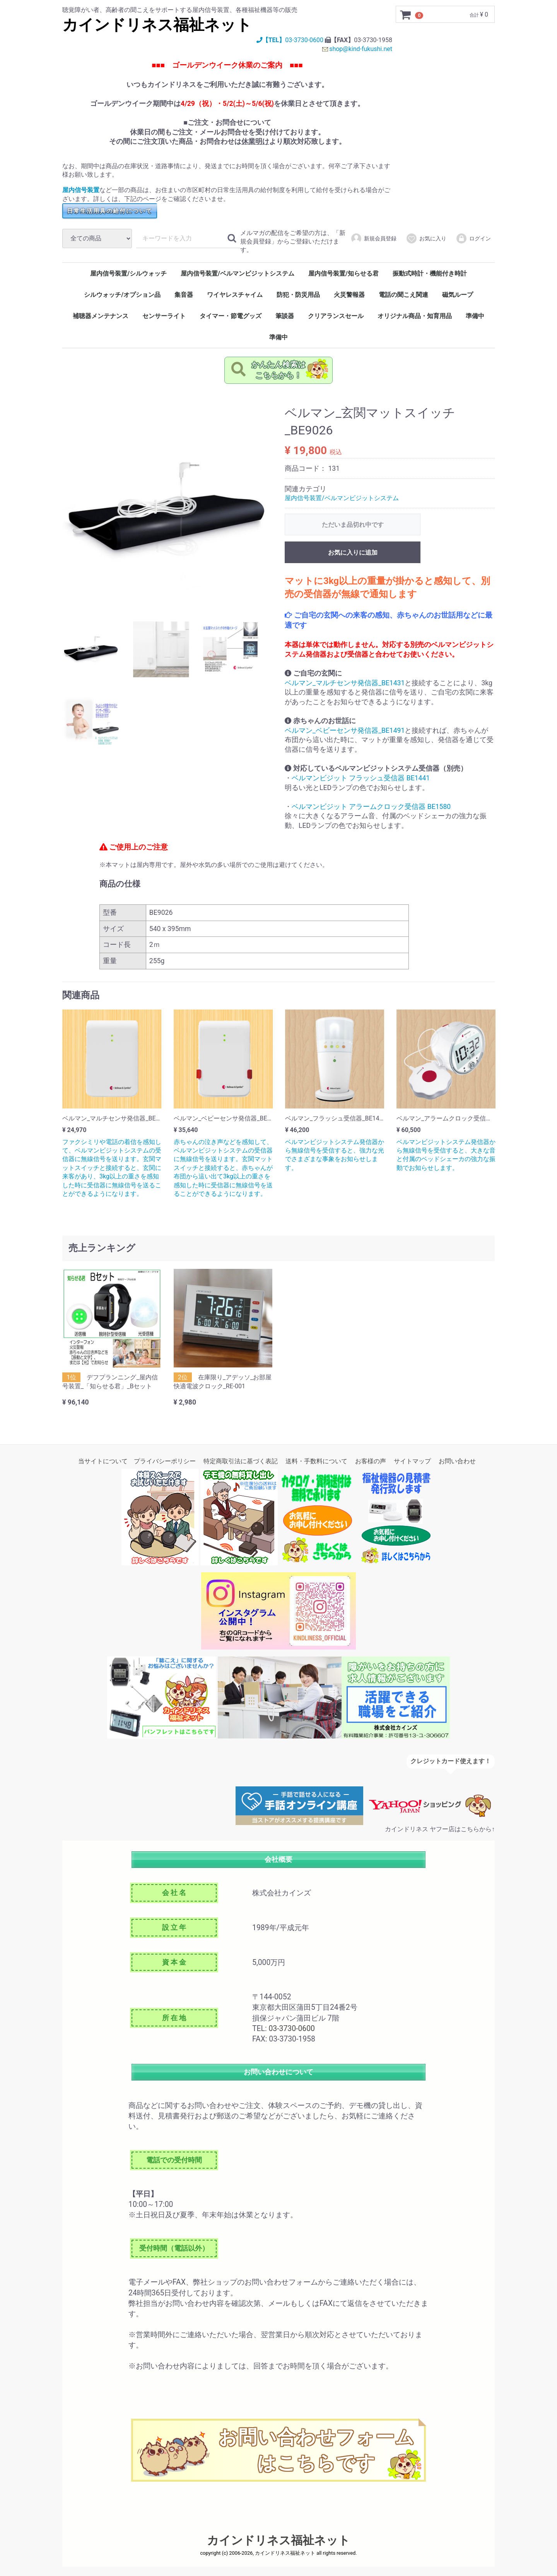 Image resolution: width=557 pixels, height=2576 pixels. I want to click on お客様の声, so click(370, 1461).